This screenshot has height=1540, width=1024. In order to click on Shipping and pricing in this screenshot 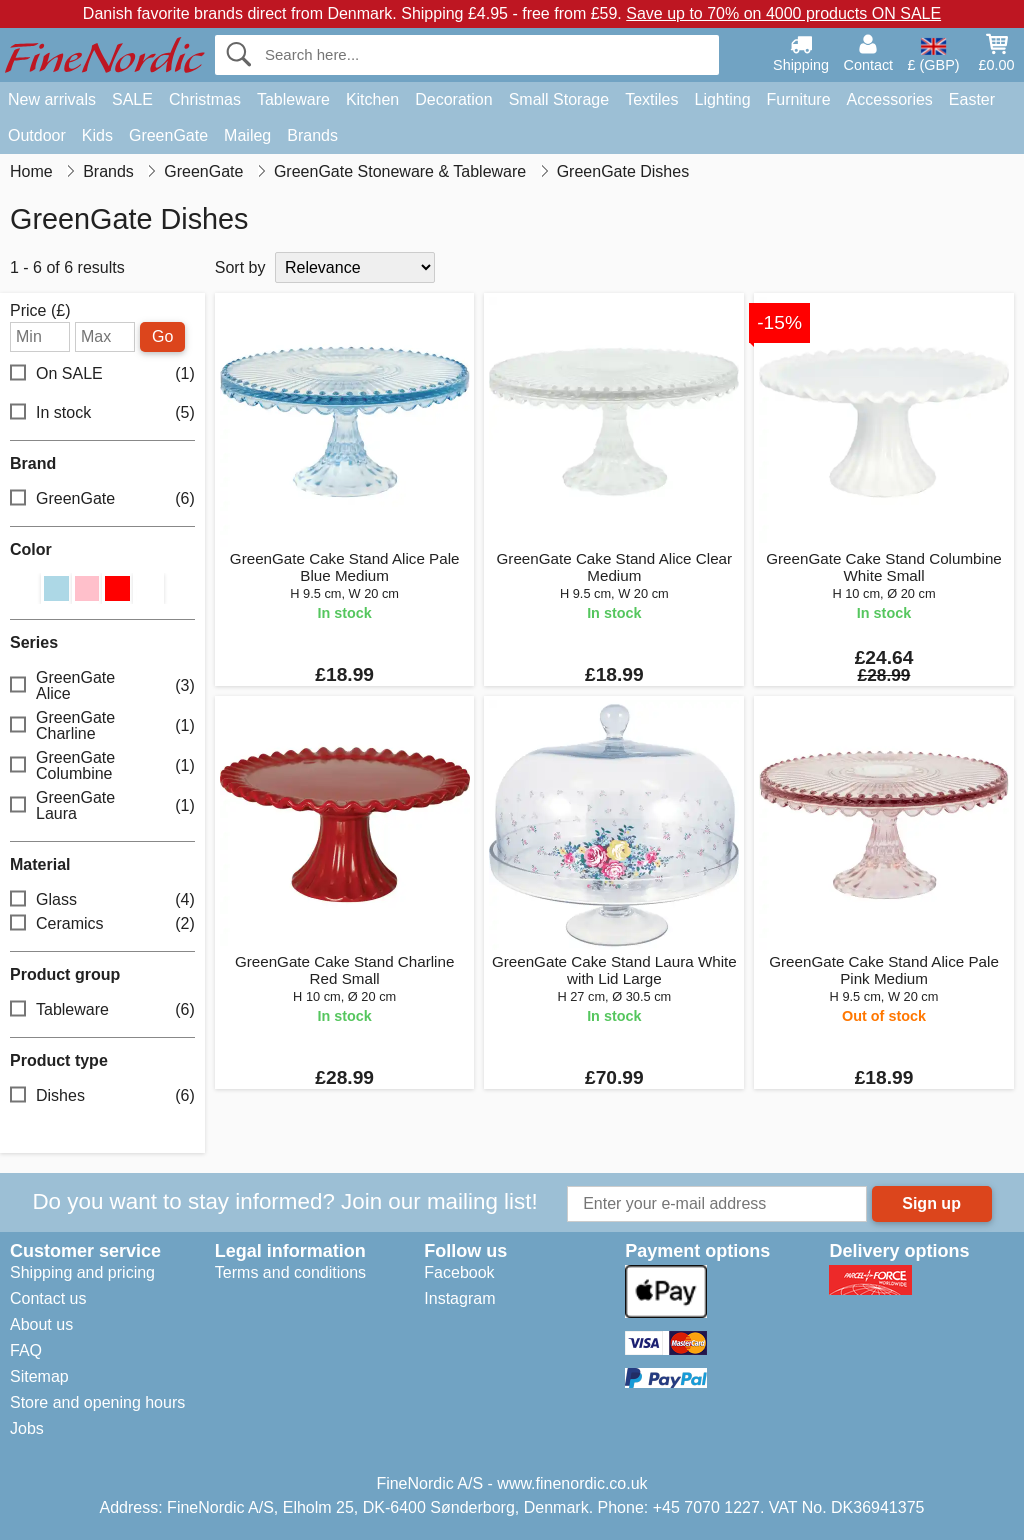, I will do `click(82, 1272)`.